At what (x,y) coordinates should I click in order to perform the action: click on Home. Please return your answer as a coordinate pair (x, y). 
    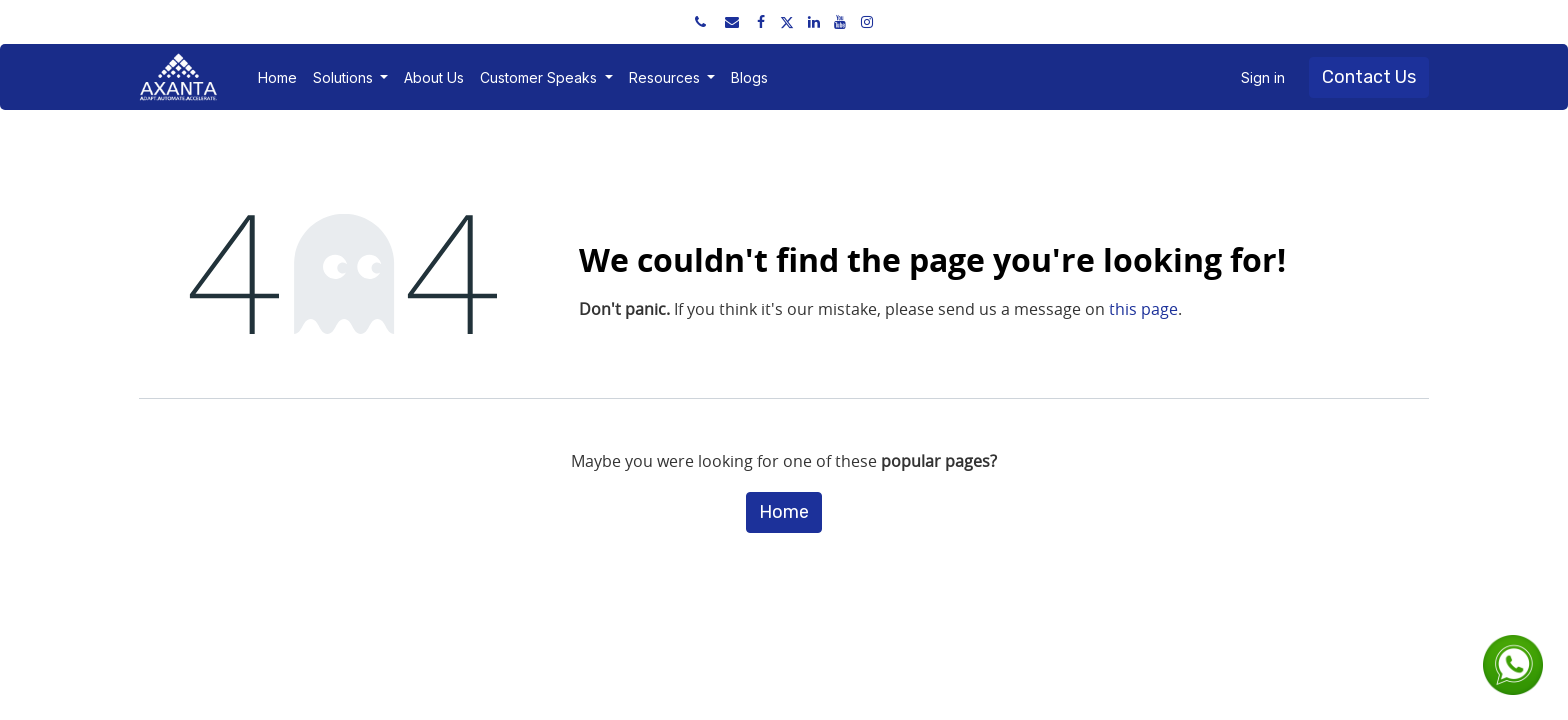
    Looking at the image, I should click on (784, 512).